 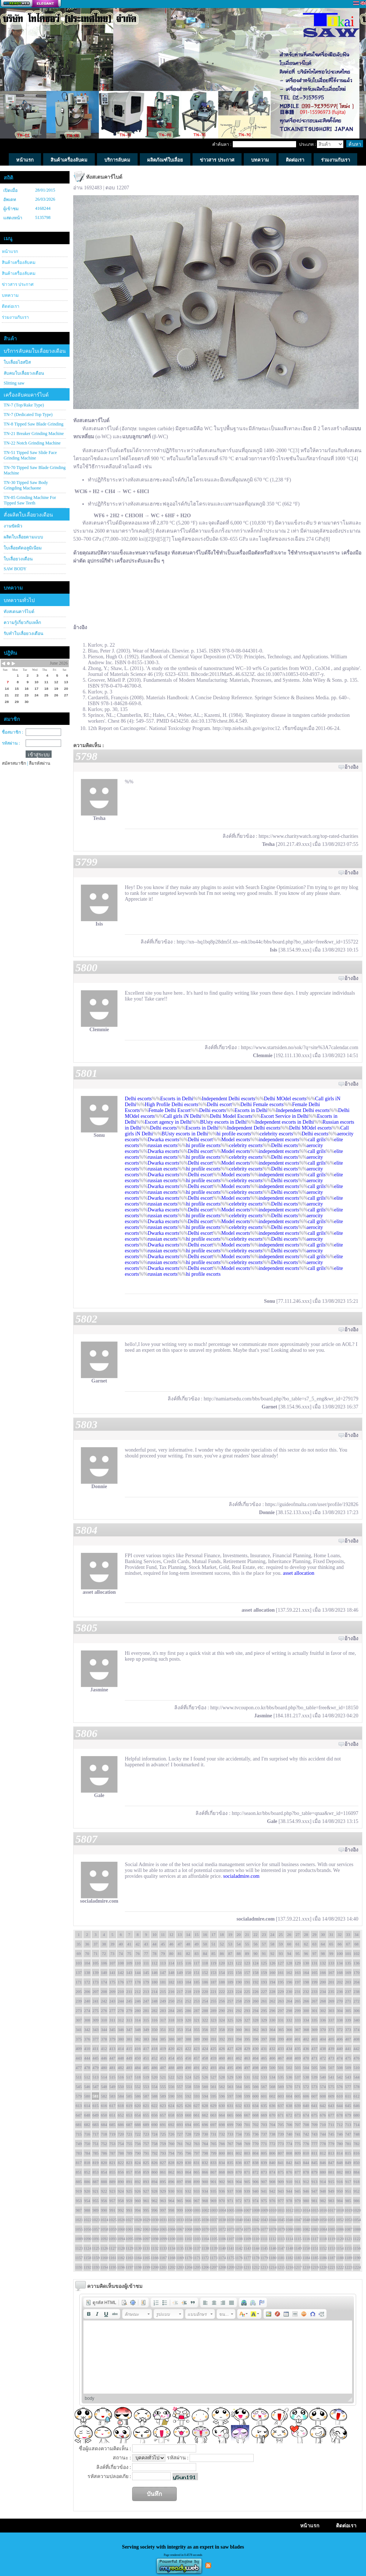 What do you see at coordinates (221, 2267) in the screenshot?
I see `1208` at bounding box center [221, 2267].